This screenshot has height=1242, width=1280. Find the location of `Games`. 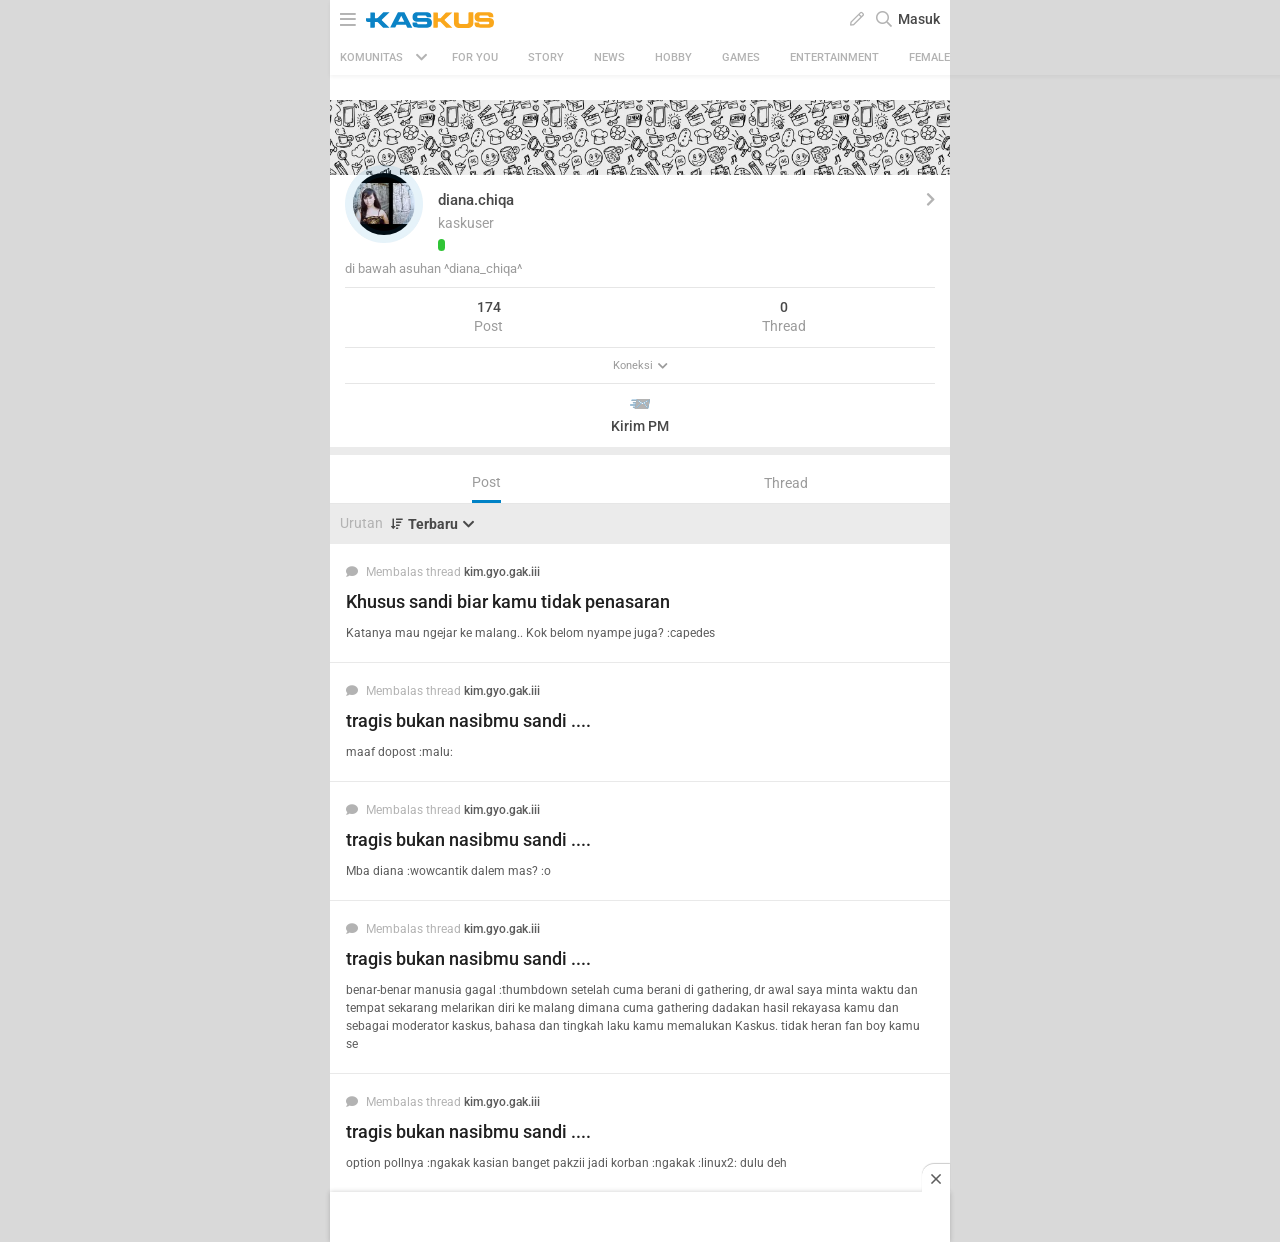

Games is located at coordinates (741, 57).